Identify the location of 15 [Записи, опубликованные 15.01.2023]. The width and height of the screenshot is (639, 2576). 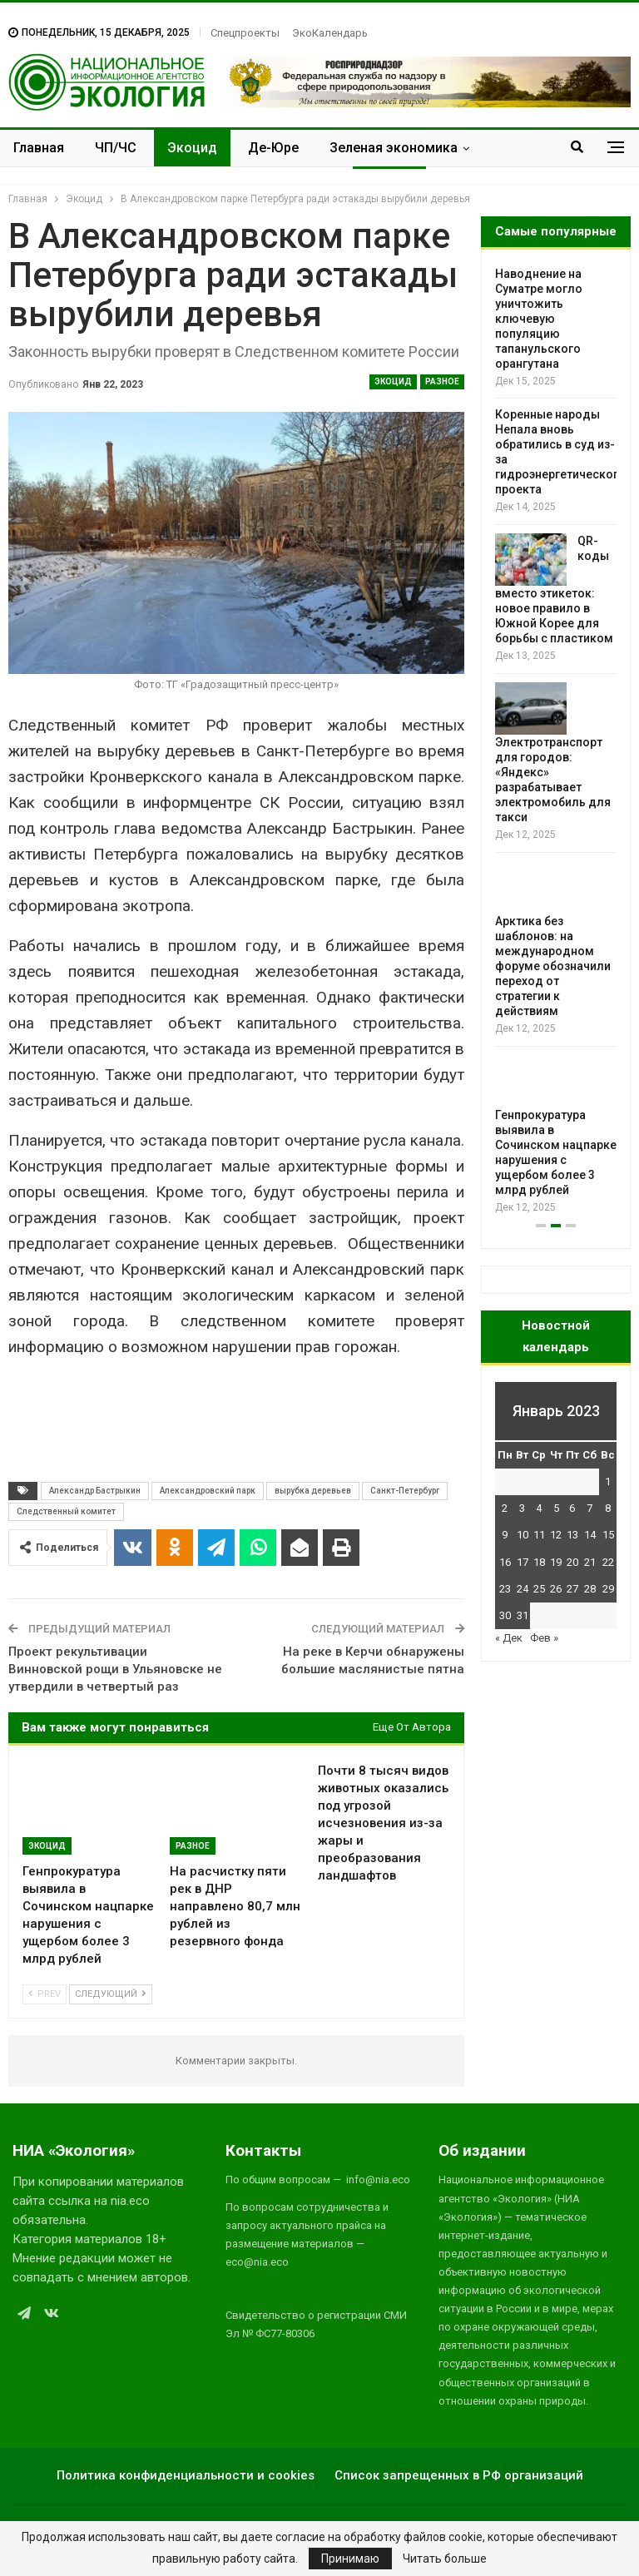
(608, 1534).